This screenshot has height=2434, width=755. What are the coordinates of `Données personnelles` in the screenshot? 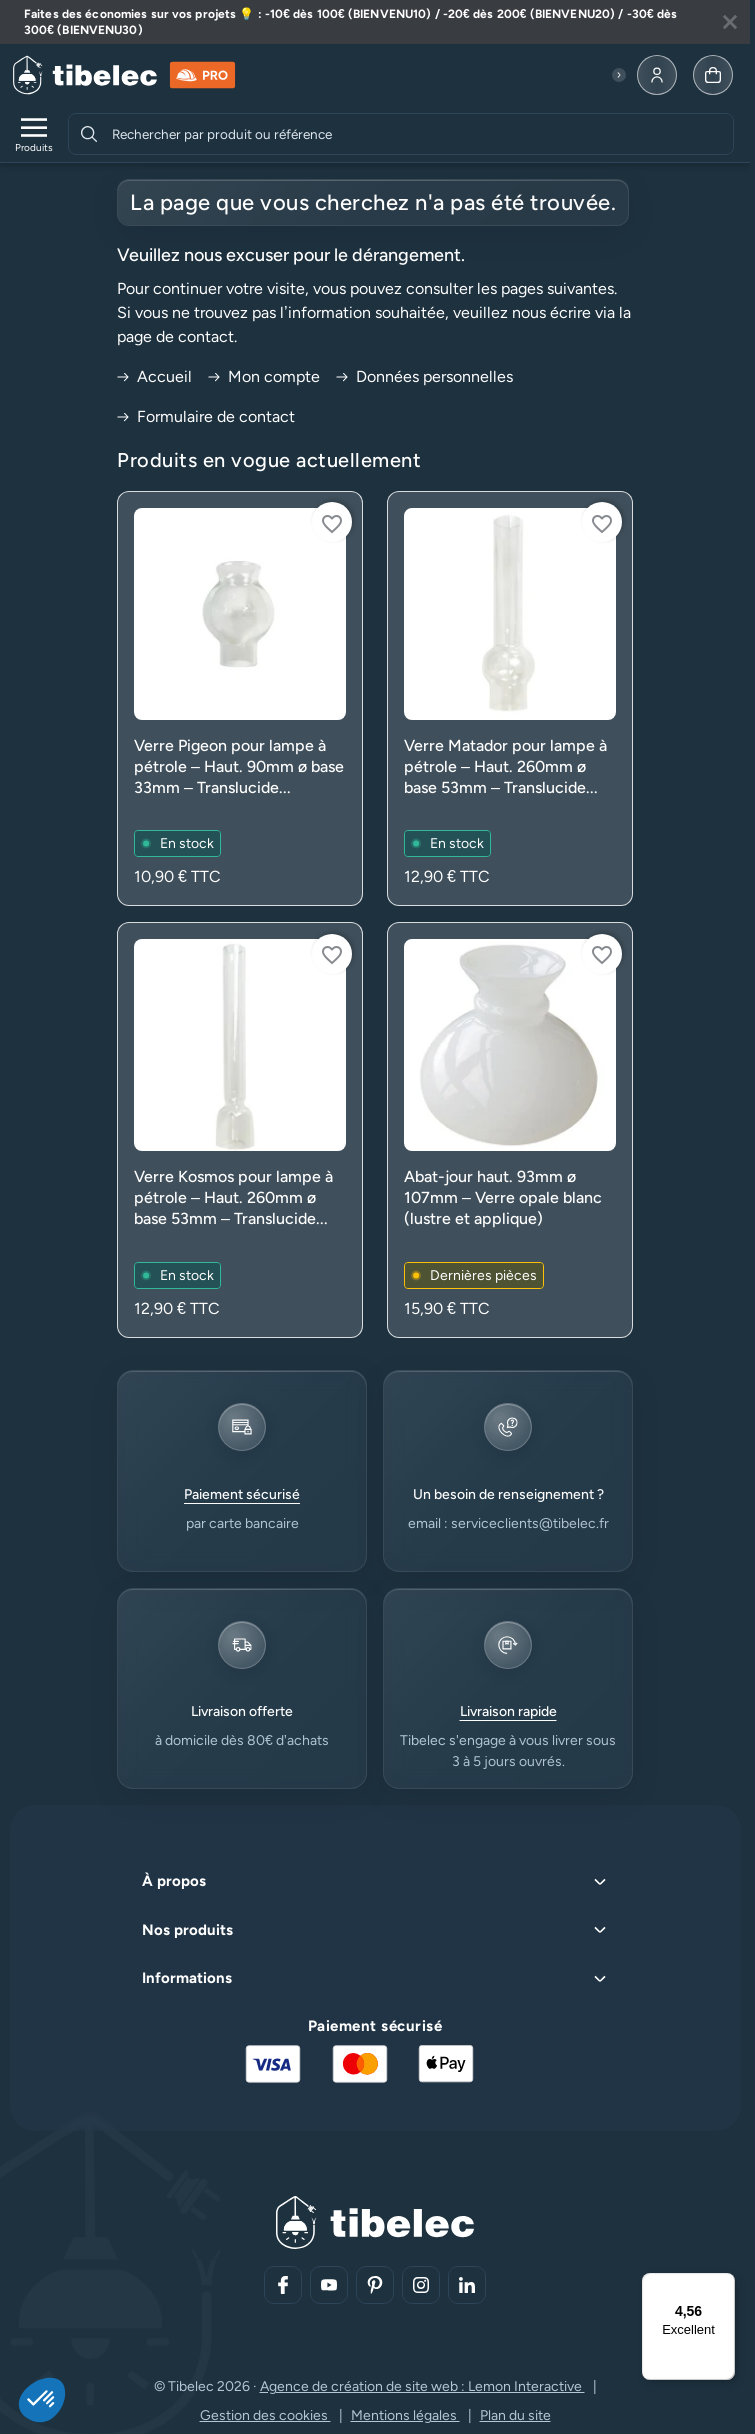 It's located at (424, 376).